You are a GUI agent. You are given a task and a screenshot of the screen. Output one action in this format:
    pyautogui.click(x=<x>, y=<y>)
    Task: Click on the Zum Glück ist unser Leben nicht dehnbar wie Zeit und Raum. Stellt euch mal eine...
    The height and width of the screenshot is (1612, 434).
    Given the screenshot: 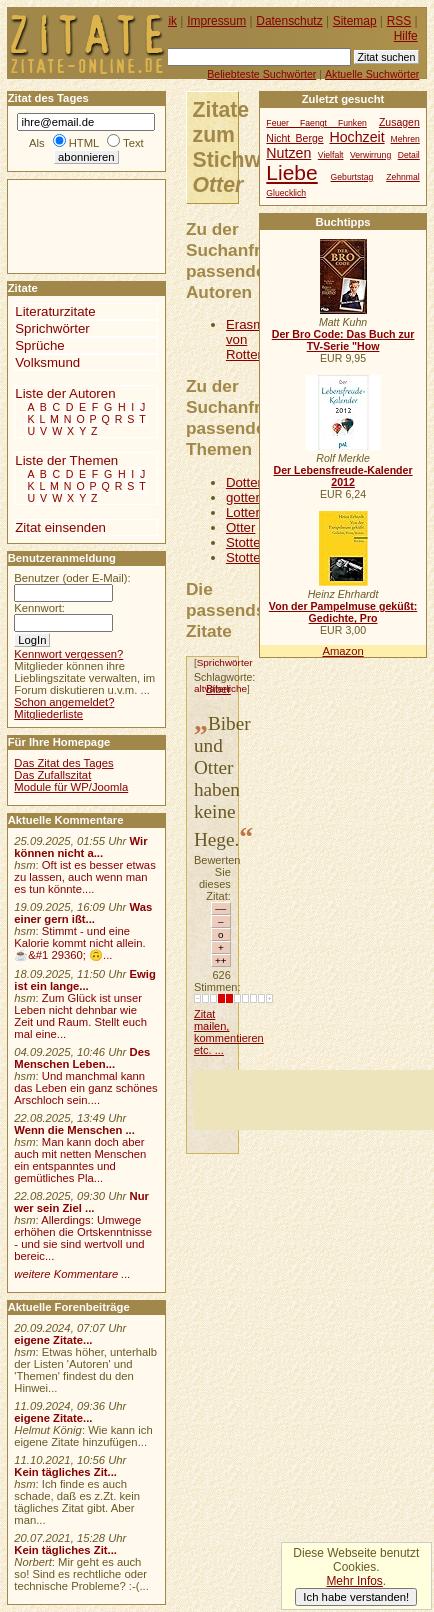 What is the action you would take?
    pyautogui.click(x=80, y=1016)
    